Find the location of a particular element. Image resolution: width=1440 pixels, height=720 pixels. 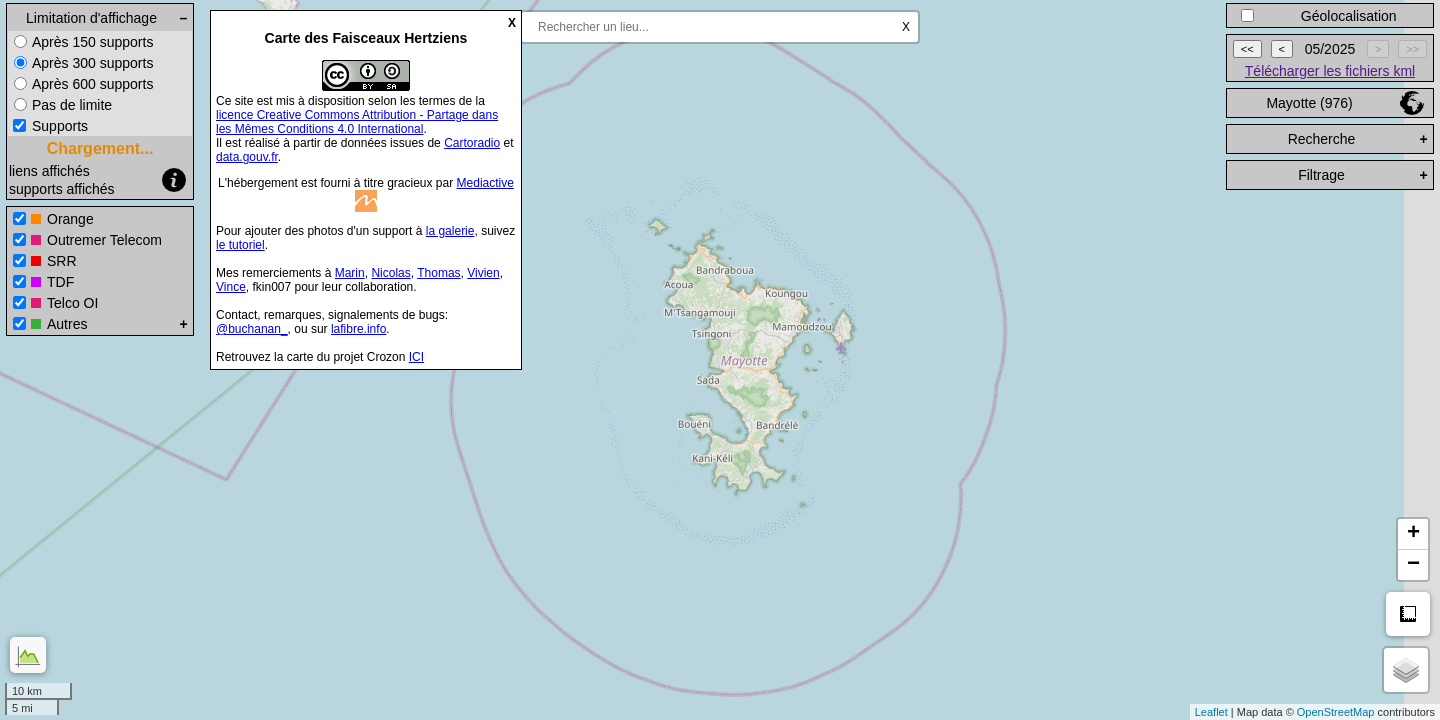

+ [button] is located at coordinates (1413, 534).